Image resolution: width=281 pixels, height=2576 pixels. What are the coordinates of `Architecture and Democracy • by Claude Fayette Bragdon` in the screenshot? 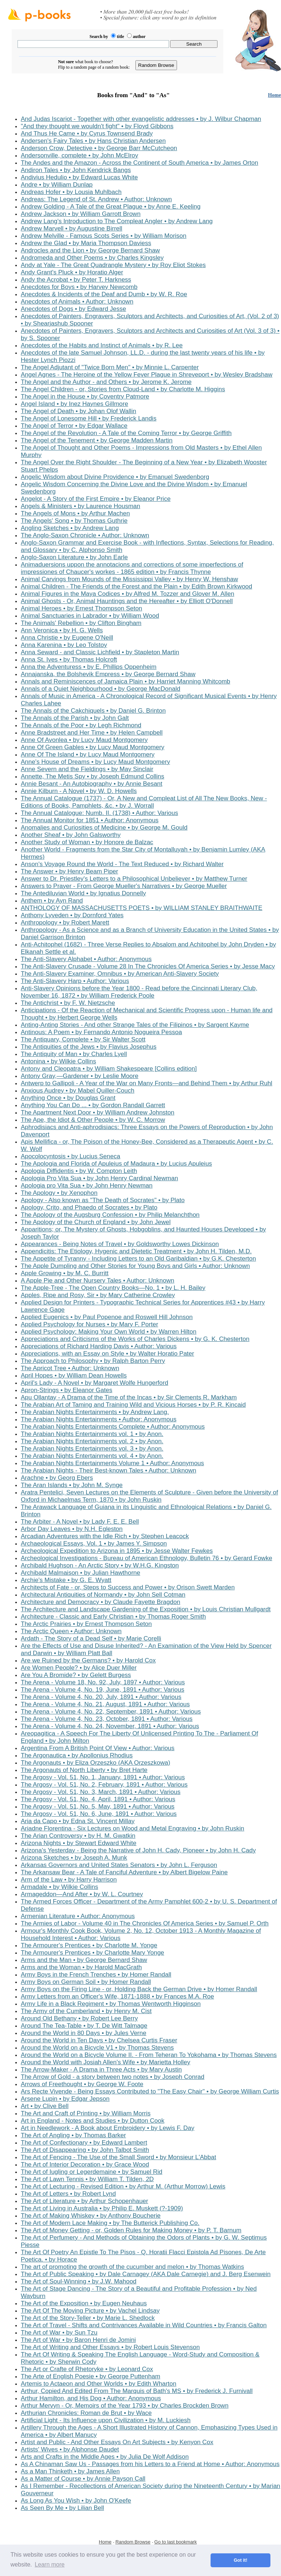 It's located at (100, 1601).